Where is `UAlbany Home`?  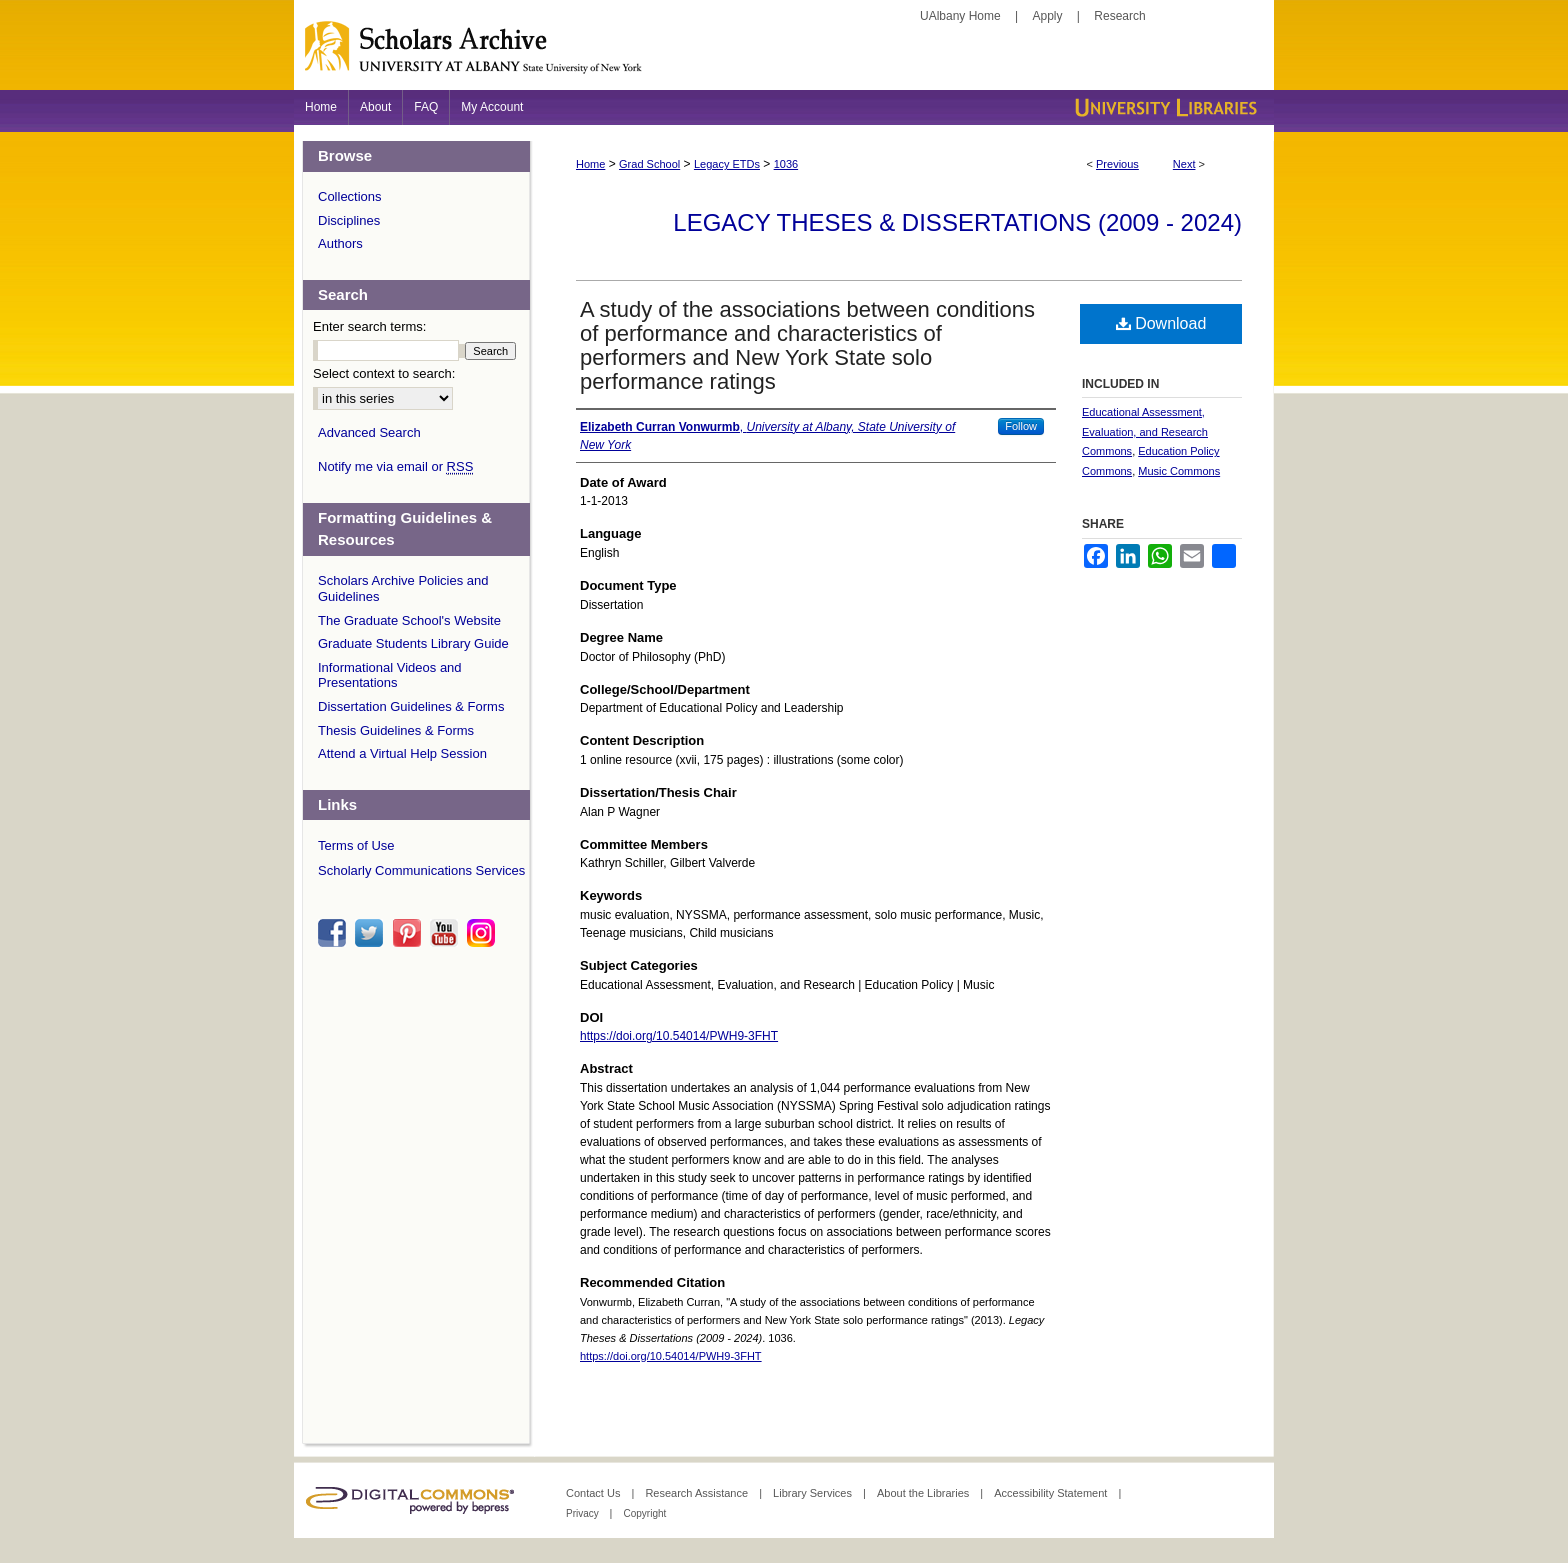
UAlbany Home is located at coordinates (960, 16).